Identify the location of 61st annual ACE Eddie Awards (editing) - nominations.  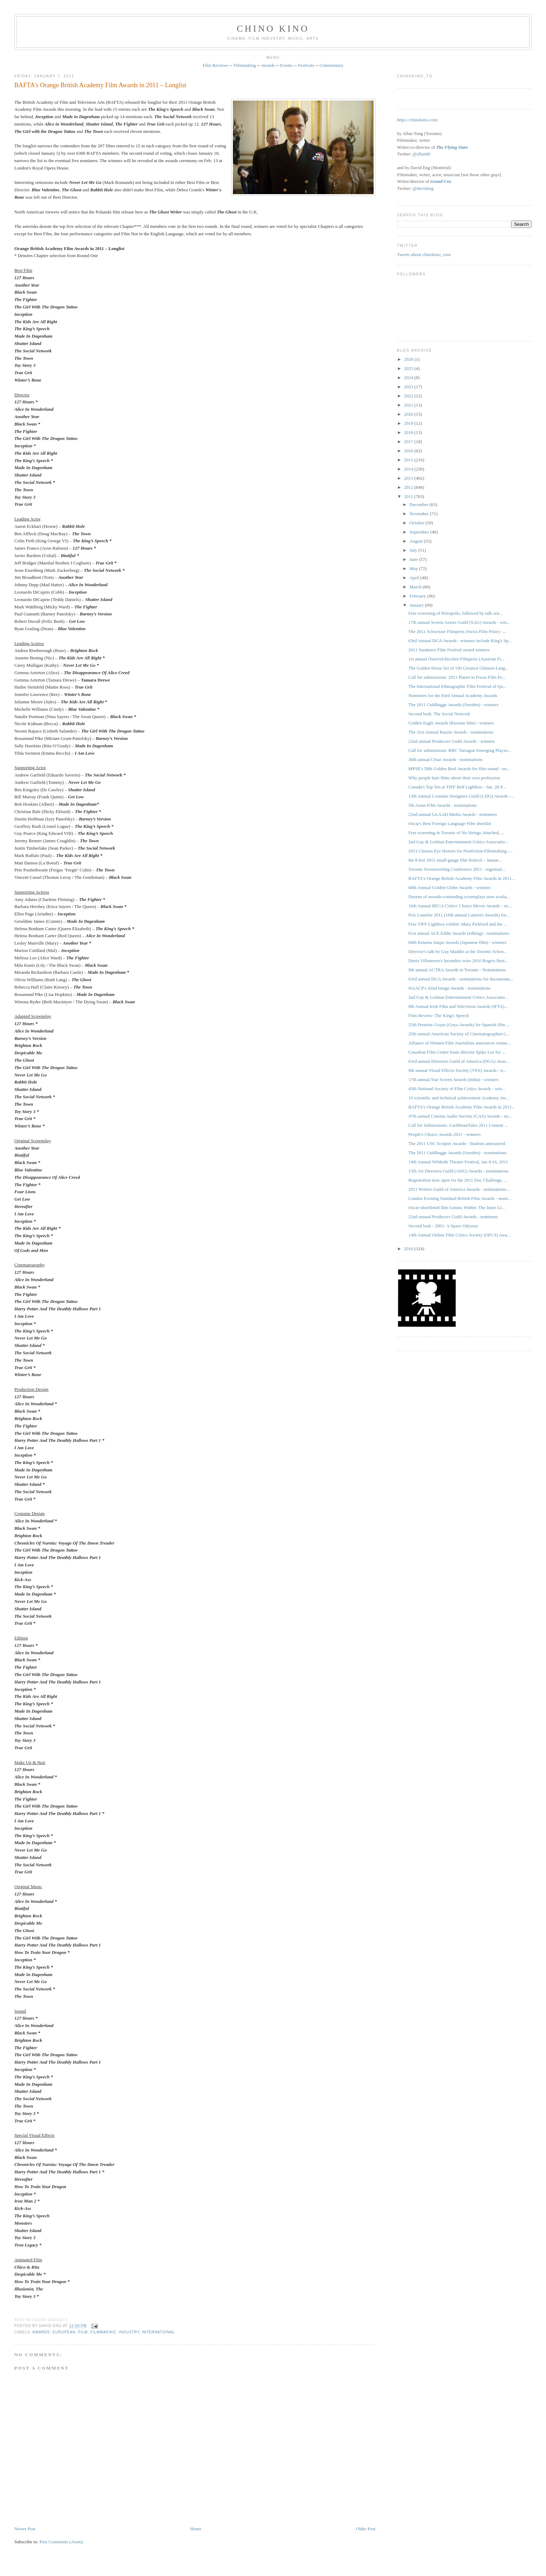
(458, 933).